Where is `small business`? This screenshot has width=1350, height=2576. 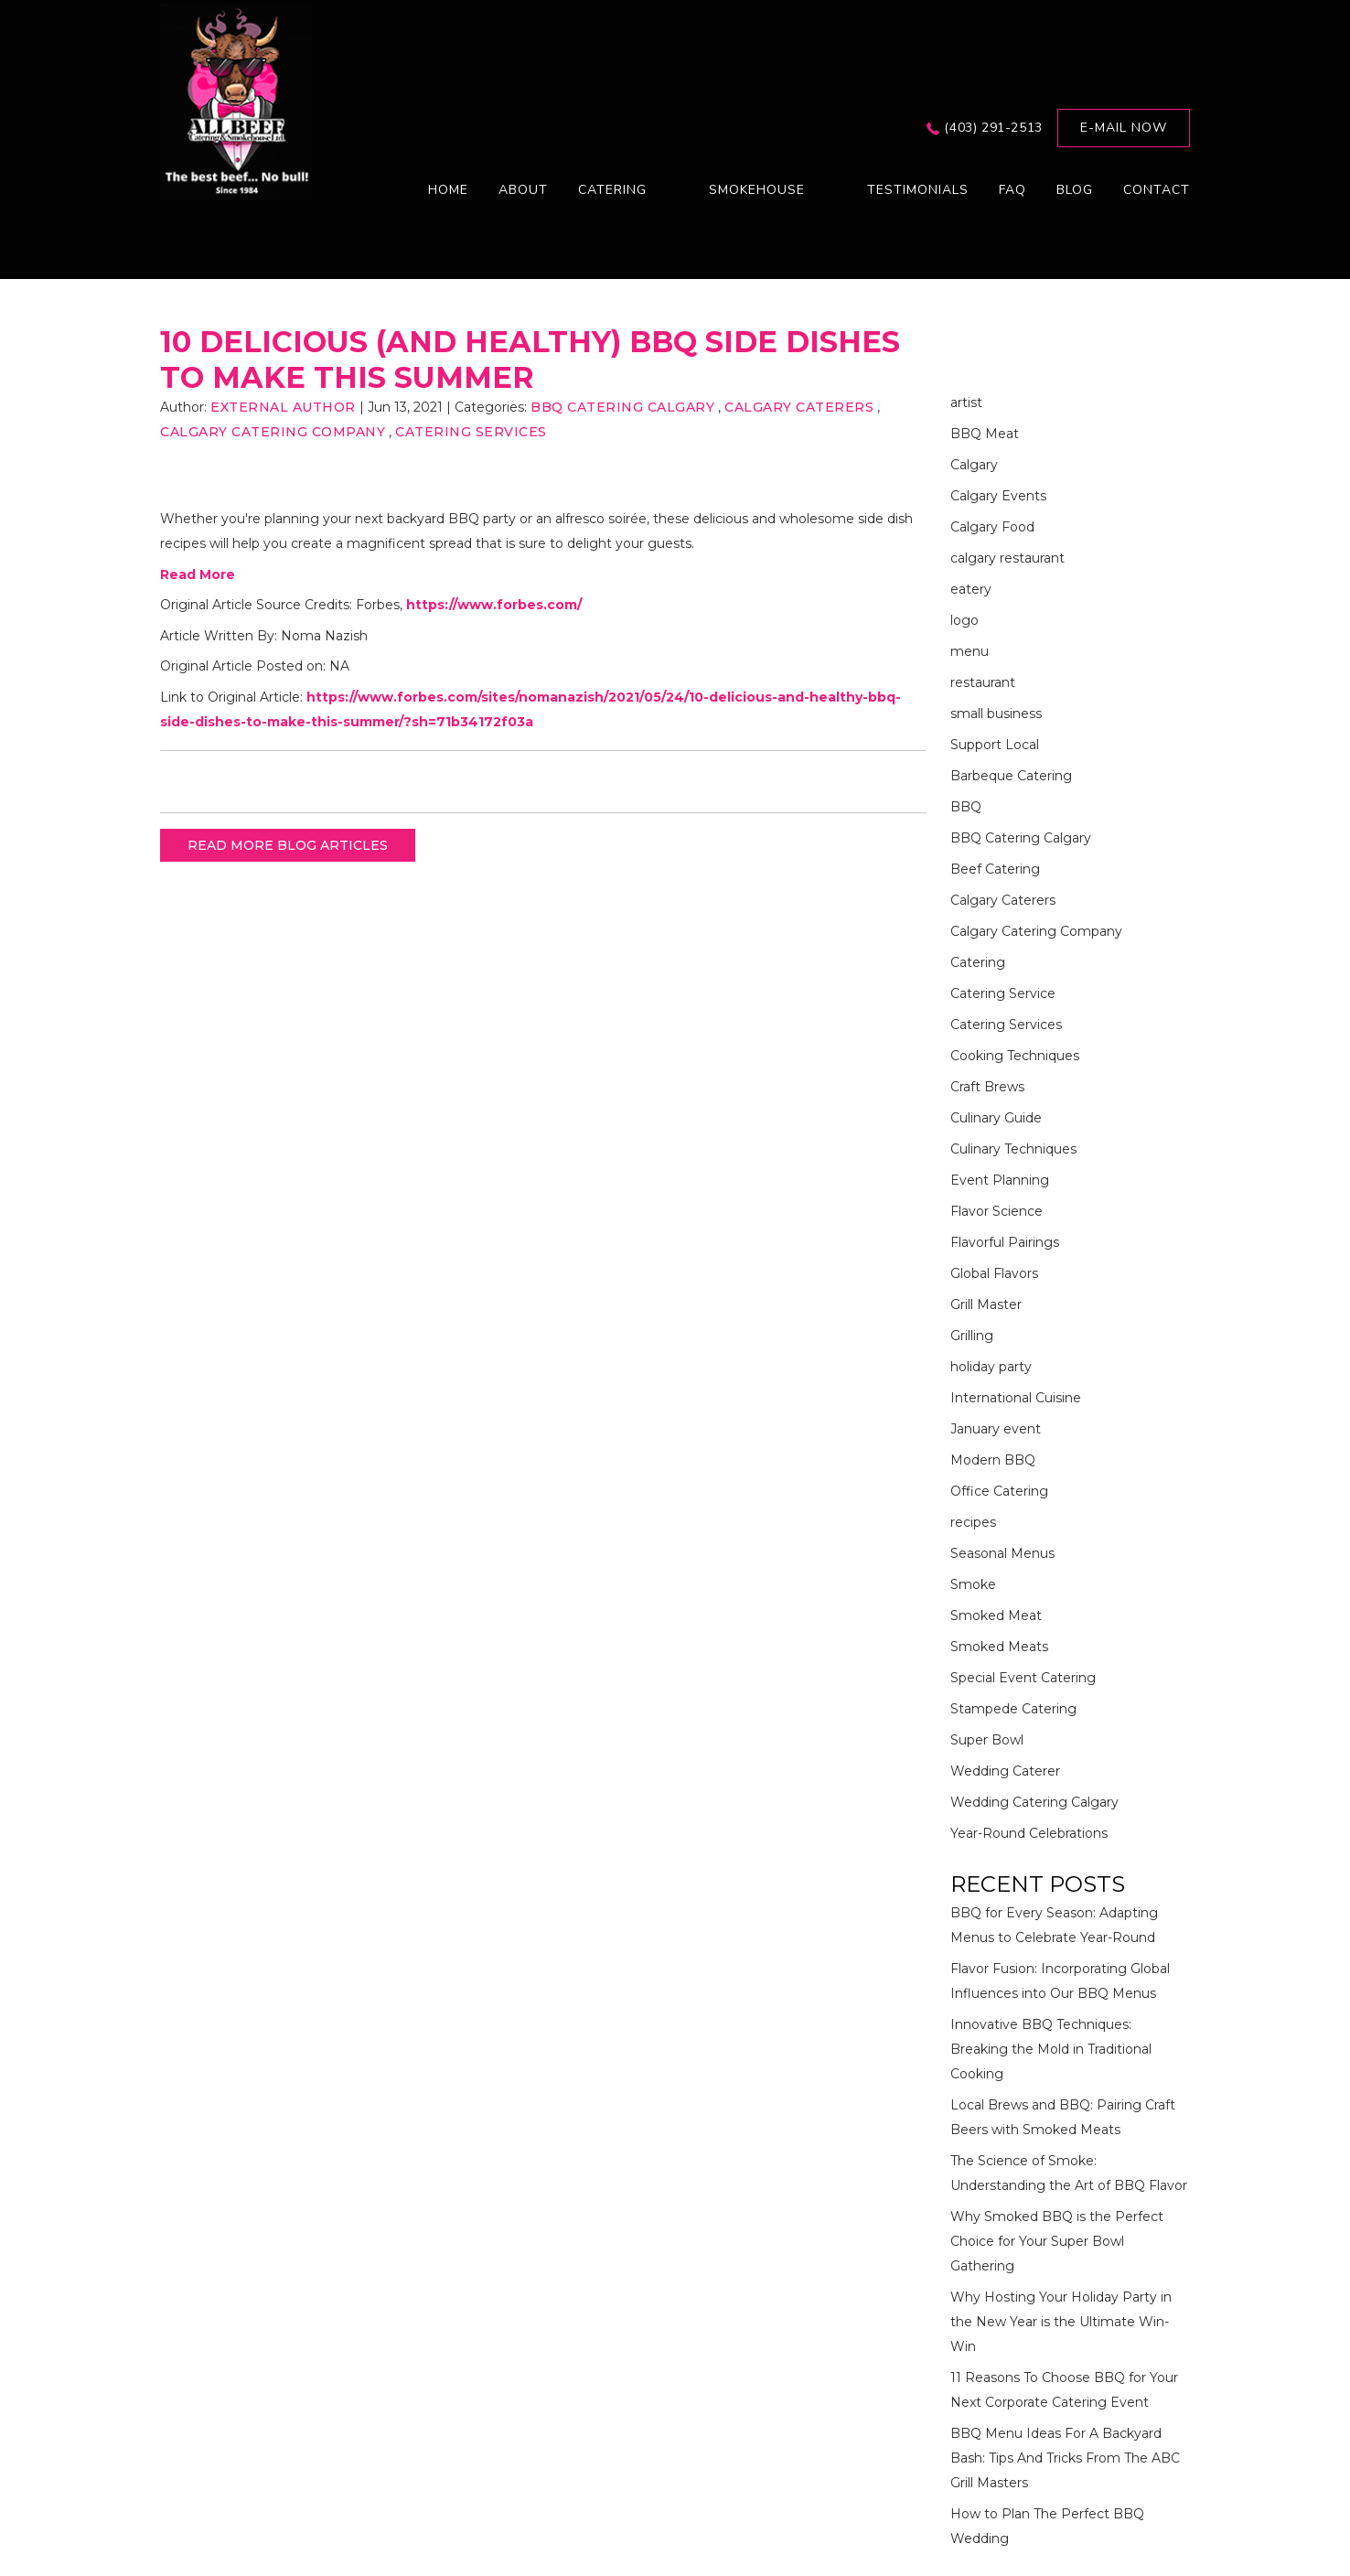 small business is located at coordinates (996, 713).